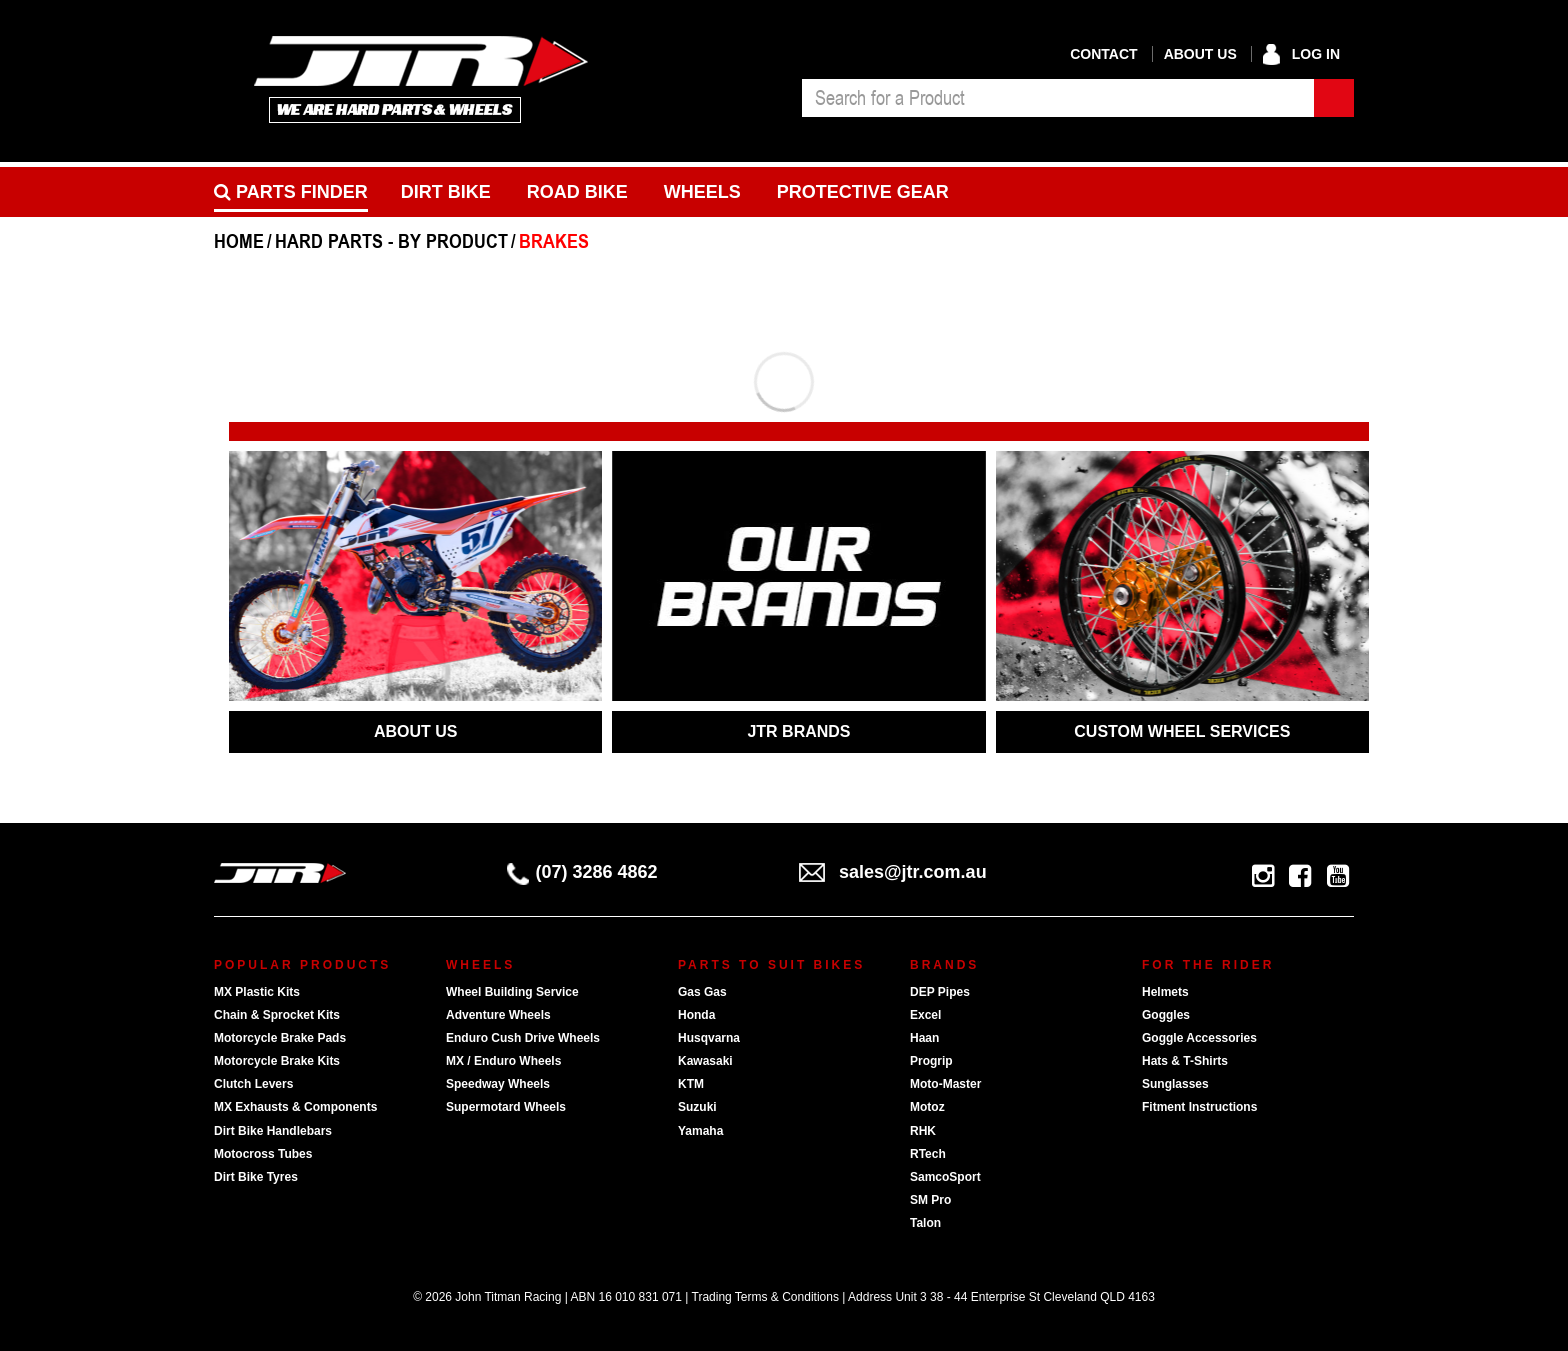 This screenshot has width=1568, height=1351. Describe the element at coordinates (944, 965) in the screenshot. I see `Brands` at that location.